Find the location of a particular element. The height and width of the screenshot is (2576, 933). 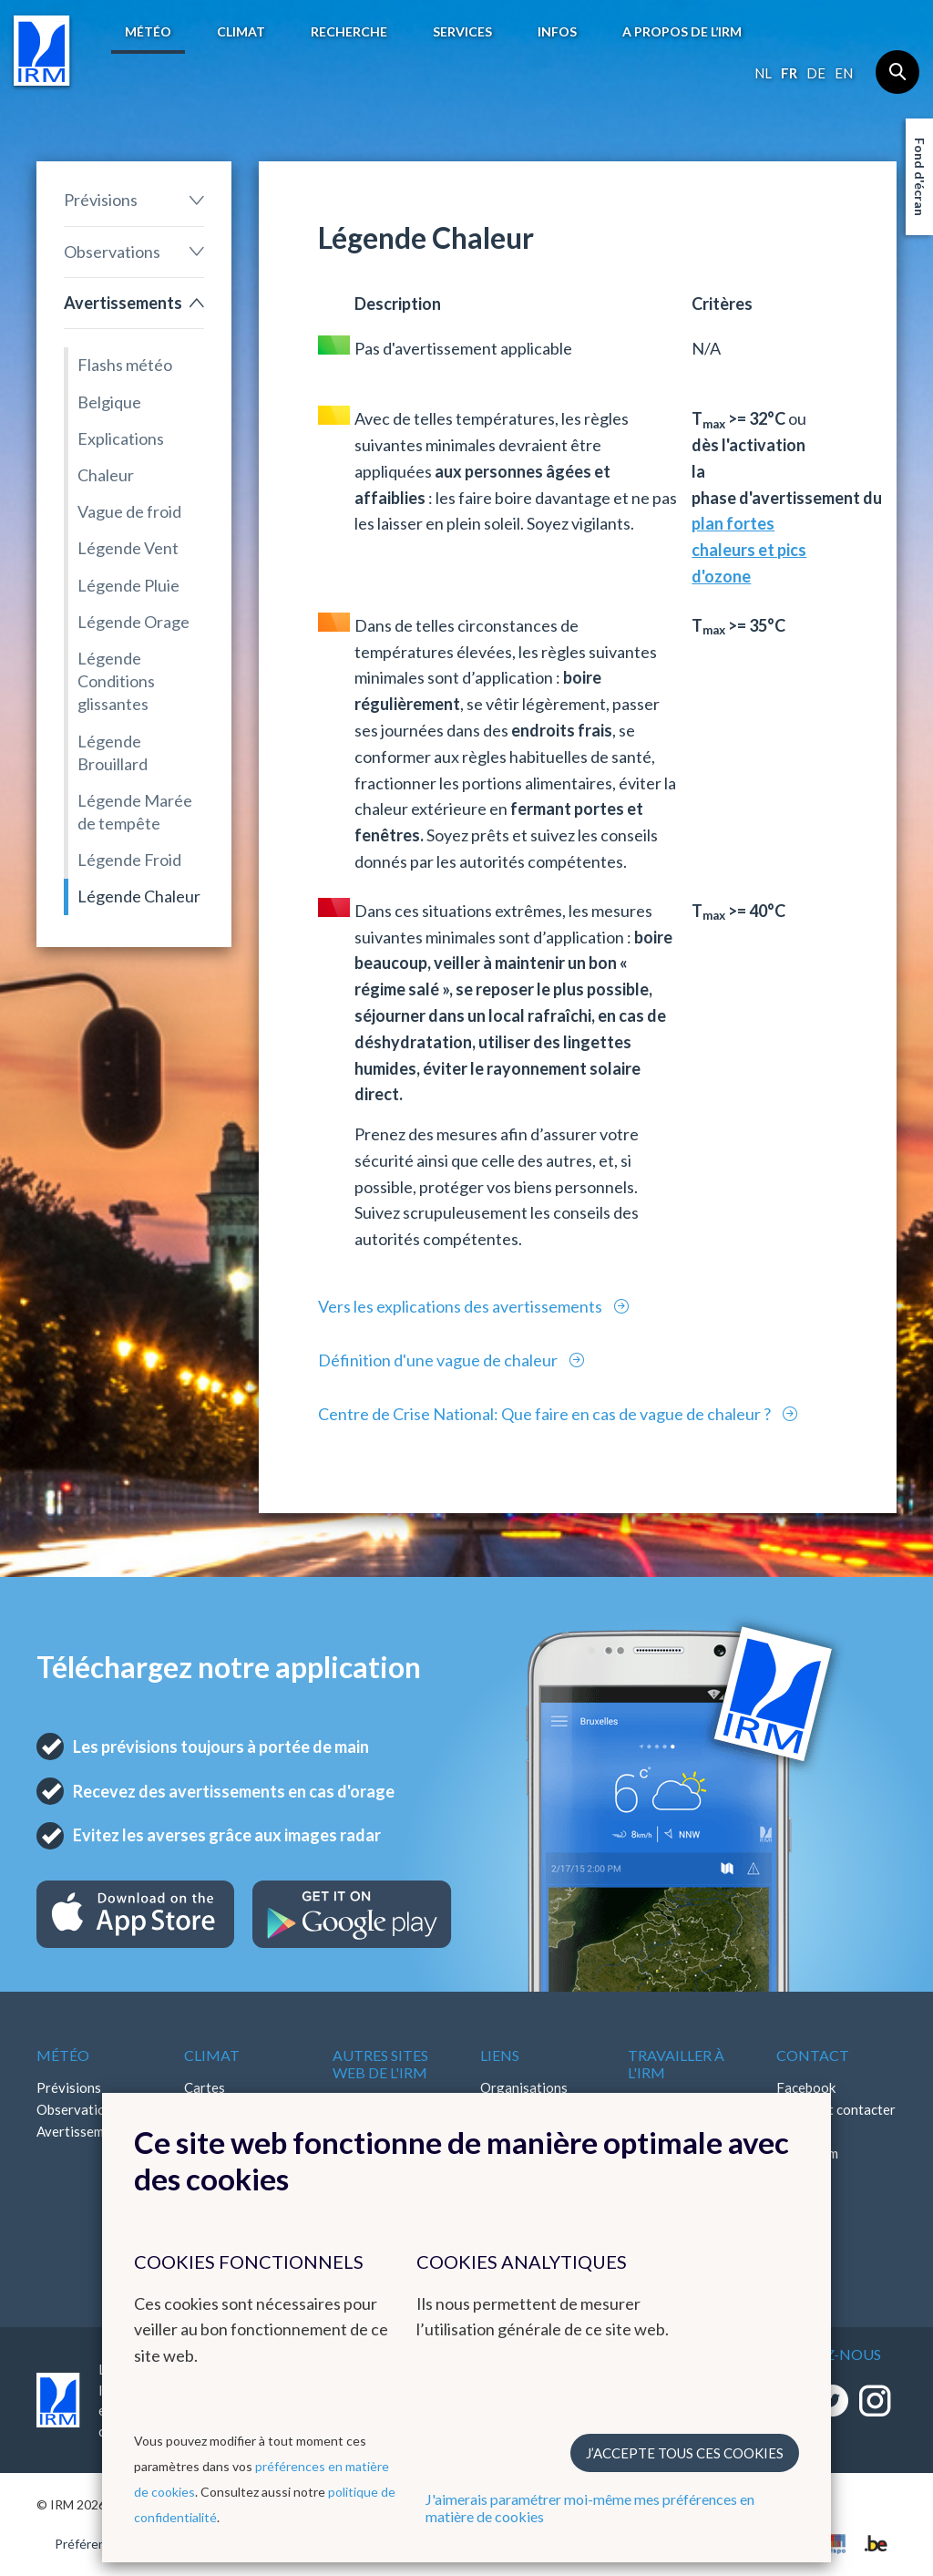

Services is located at coordinates (462, 31).